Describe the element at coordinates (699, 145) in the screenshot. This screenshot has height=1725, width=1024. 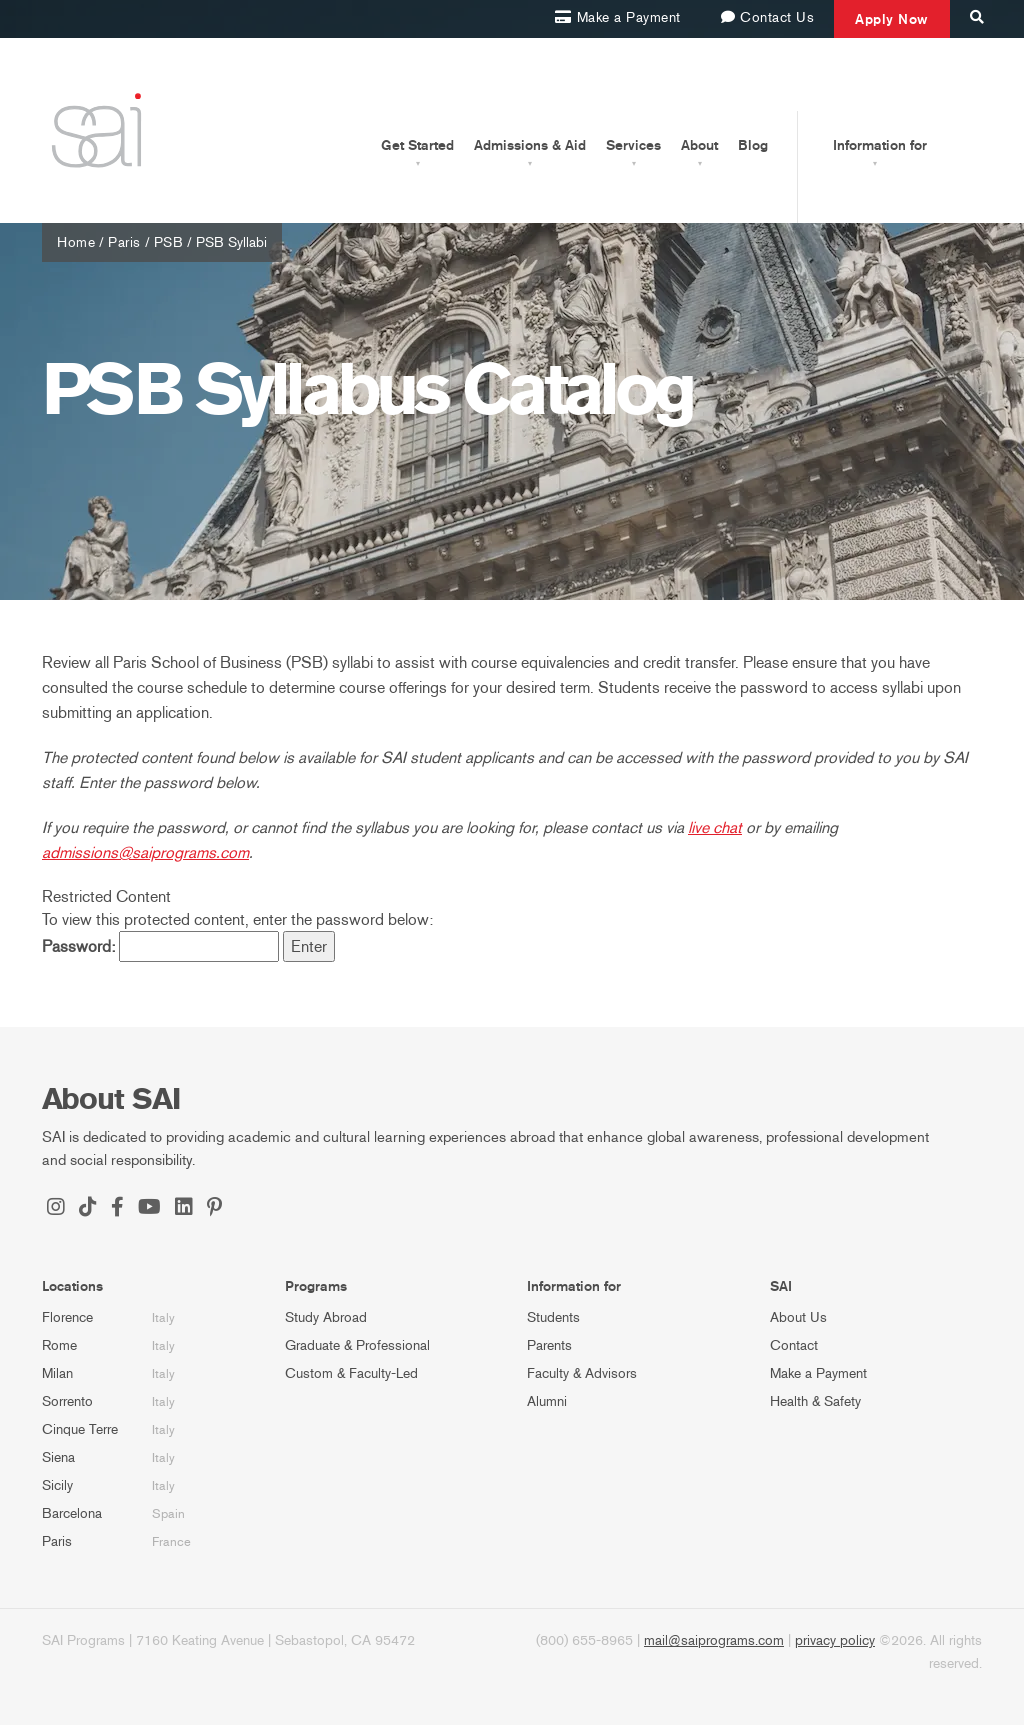
I see `About [button]` at that location.